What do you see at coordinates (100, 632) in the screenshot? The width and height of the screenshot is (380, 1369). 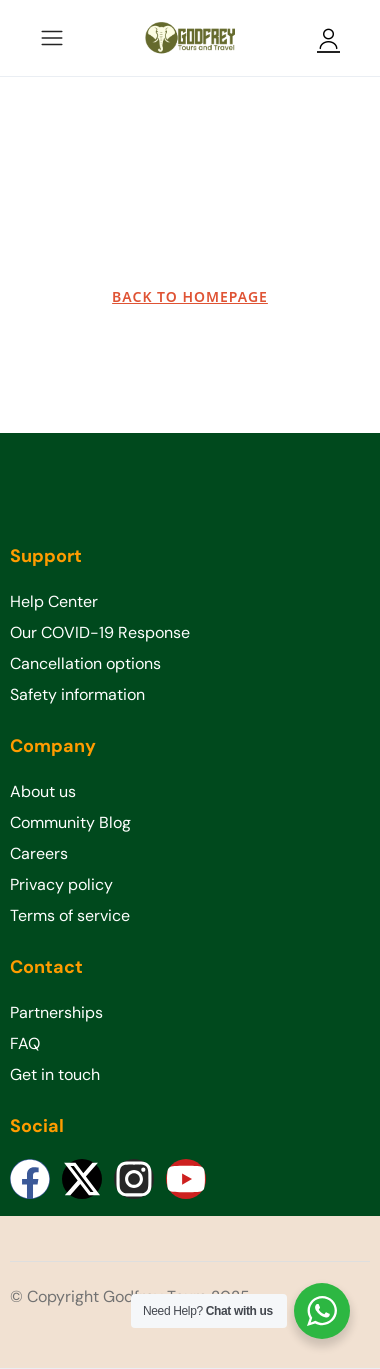 I see `Our COVID-19 Response` at bounding box center [100, 632].